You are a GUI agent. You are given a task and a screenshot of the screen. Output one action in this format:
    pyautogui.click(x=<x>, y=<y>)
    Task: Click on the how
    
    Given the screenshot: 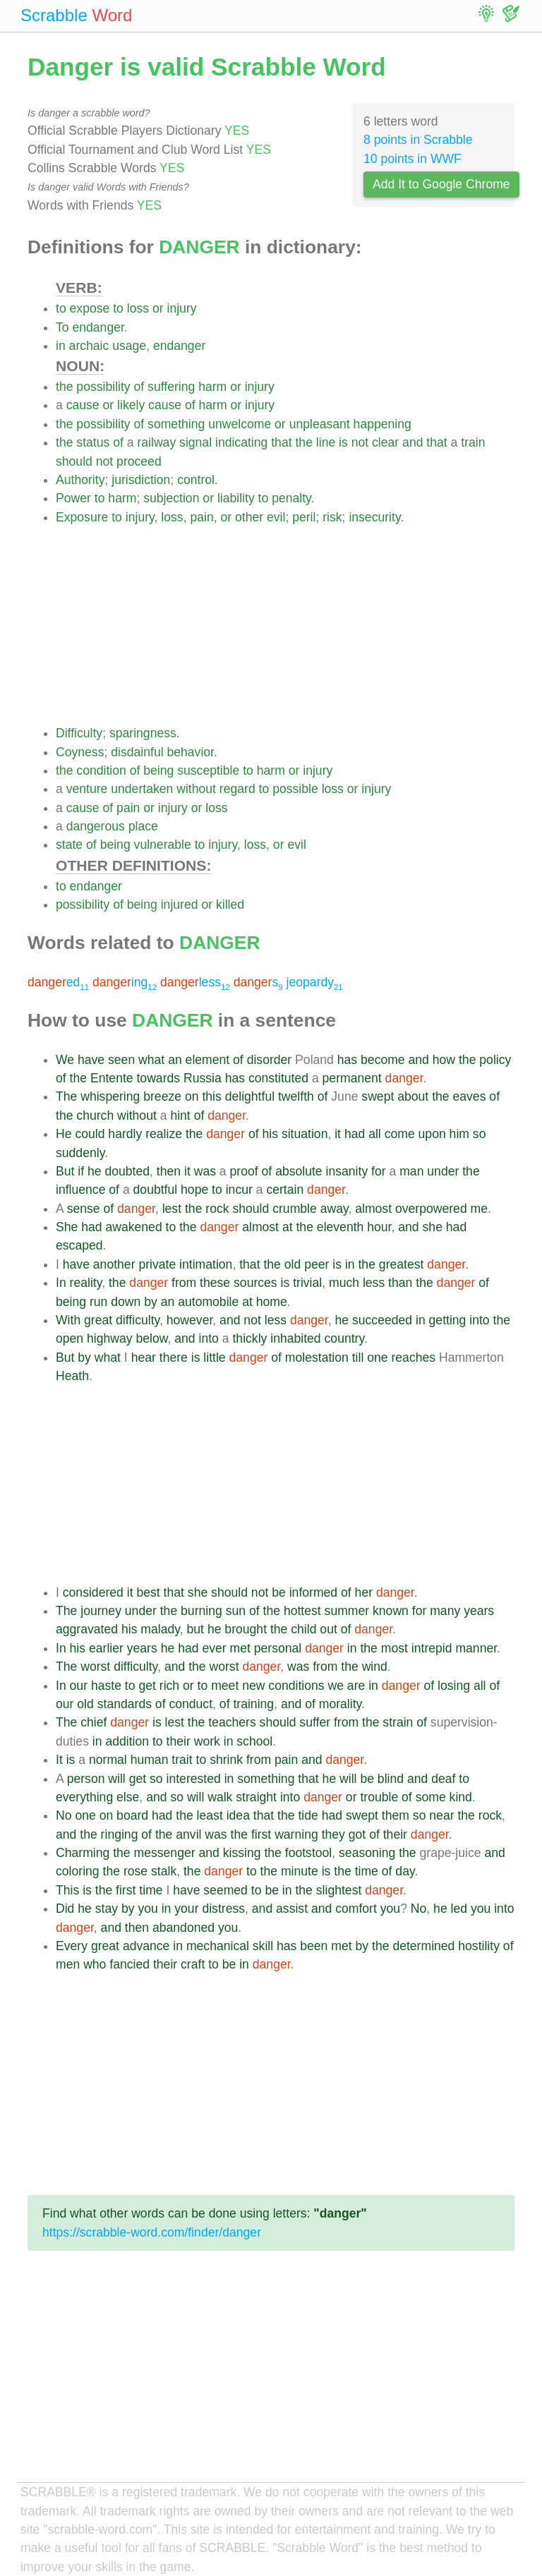 What is the action you would take?
    pyautogui.click(x=444, y=1060)
    